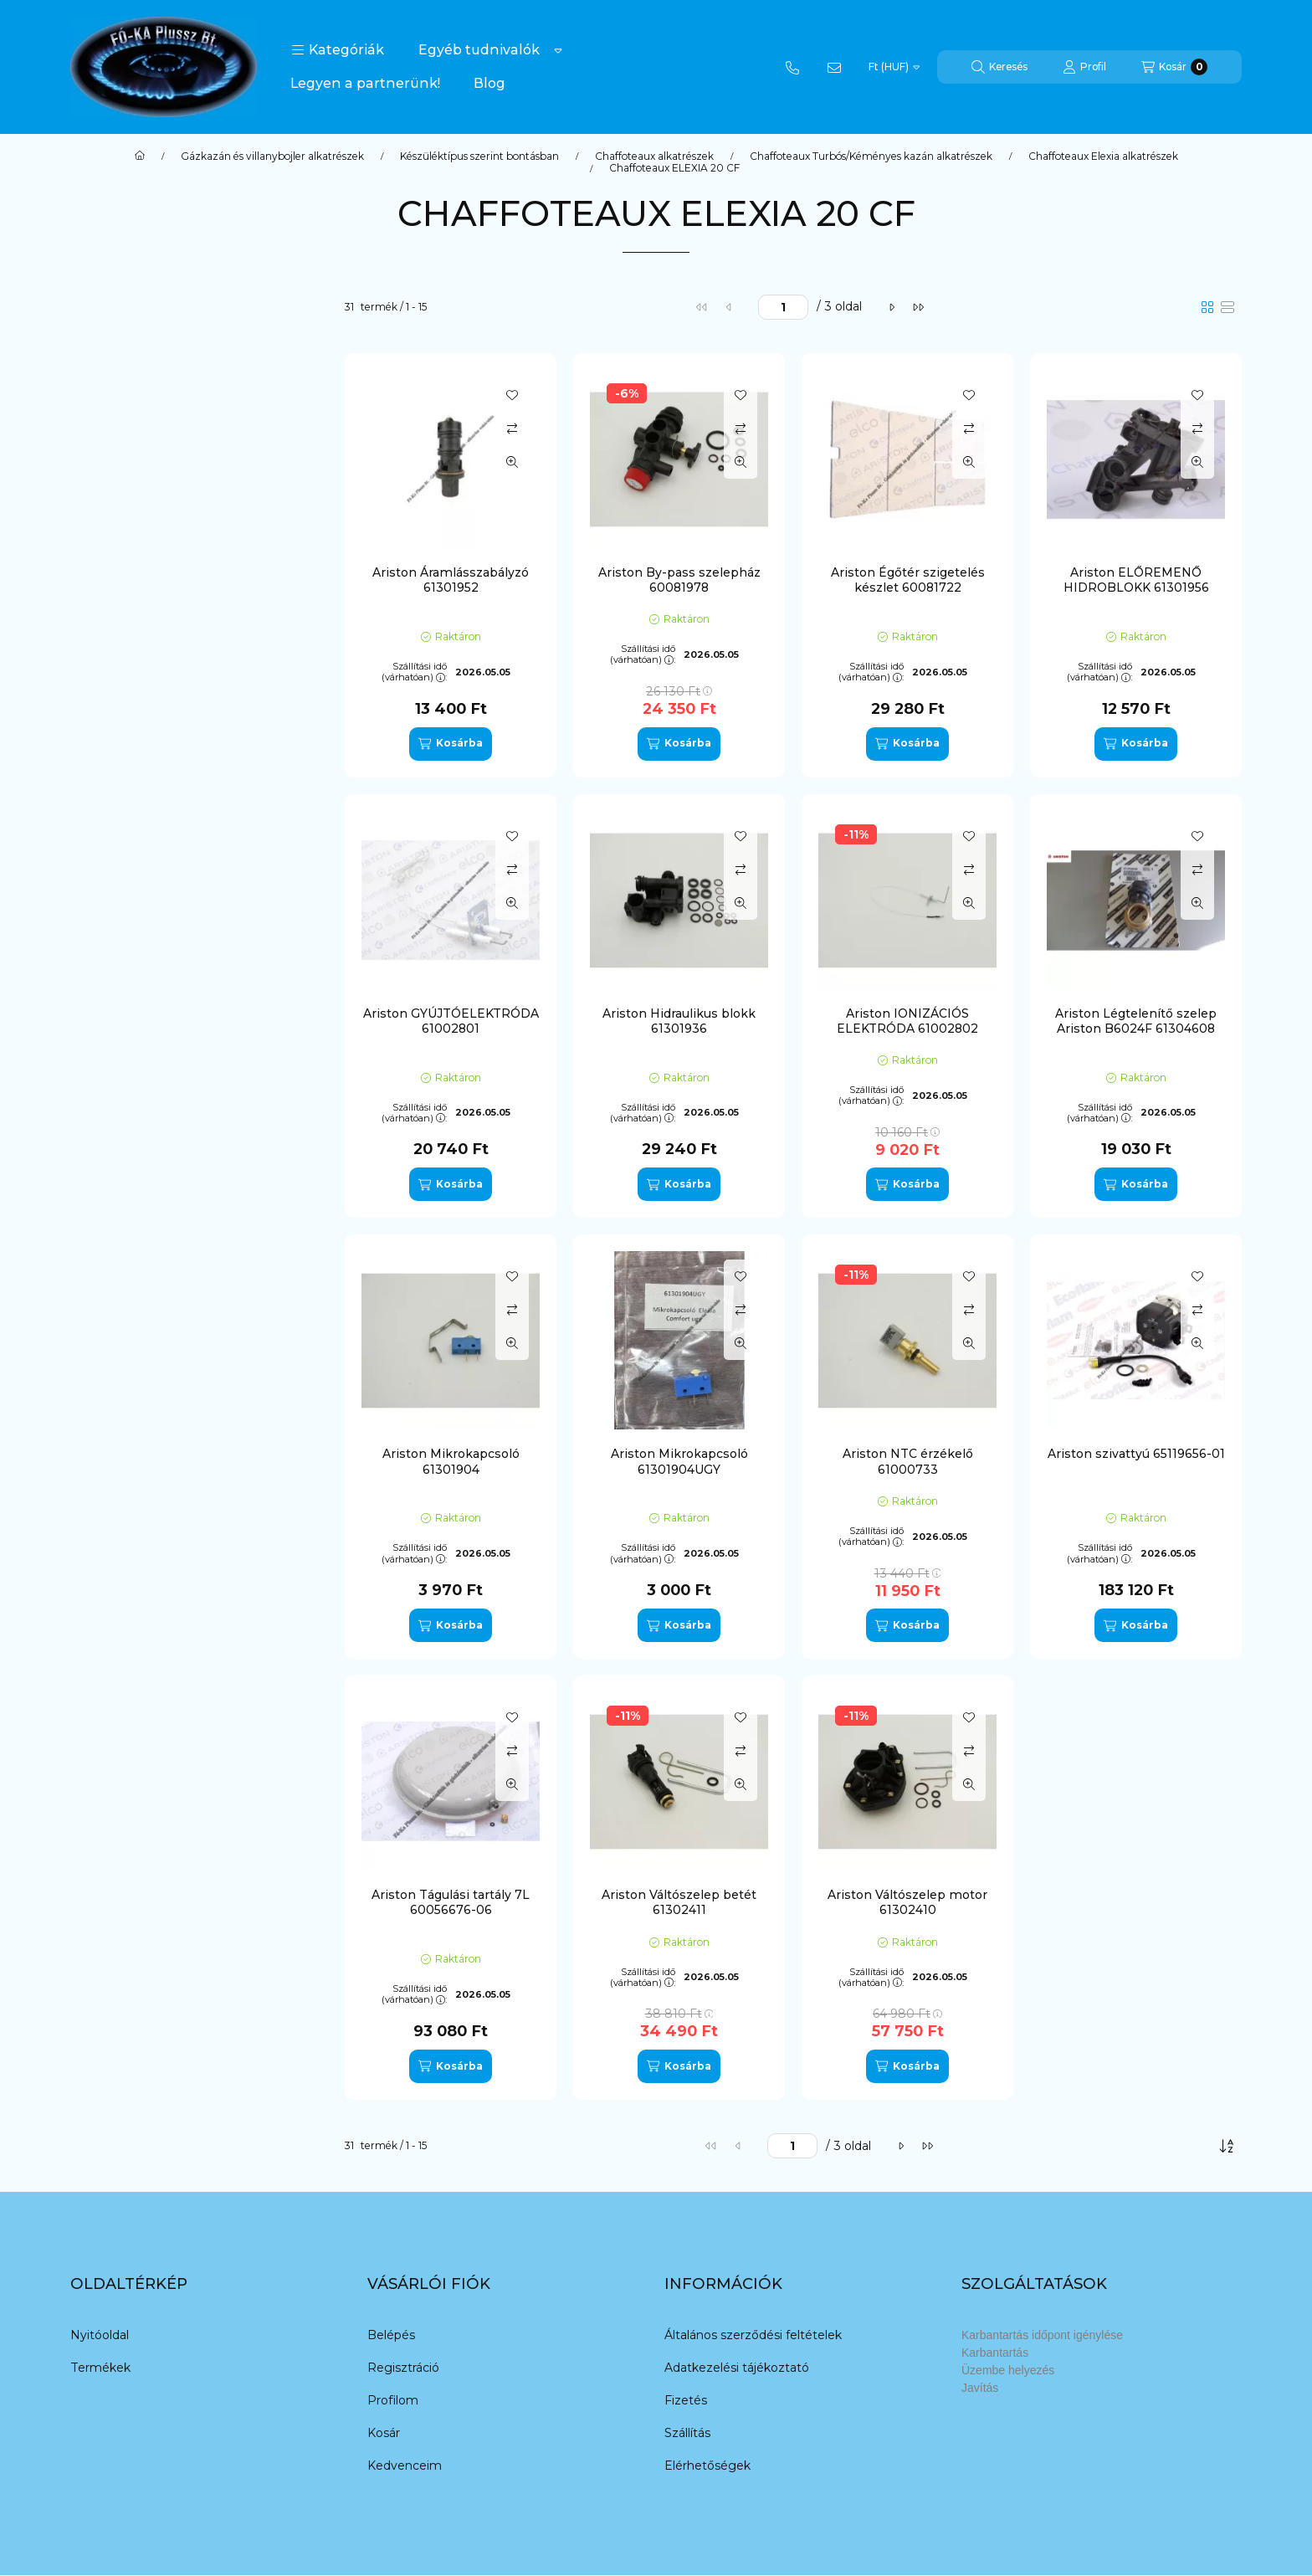  I want to click on Ariston, so click(126, 846).